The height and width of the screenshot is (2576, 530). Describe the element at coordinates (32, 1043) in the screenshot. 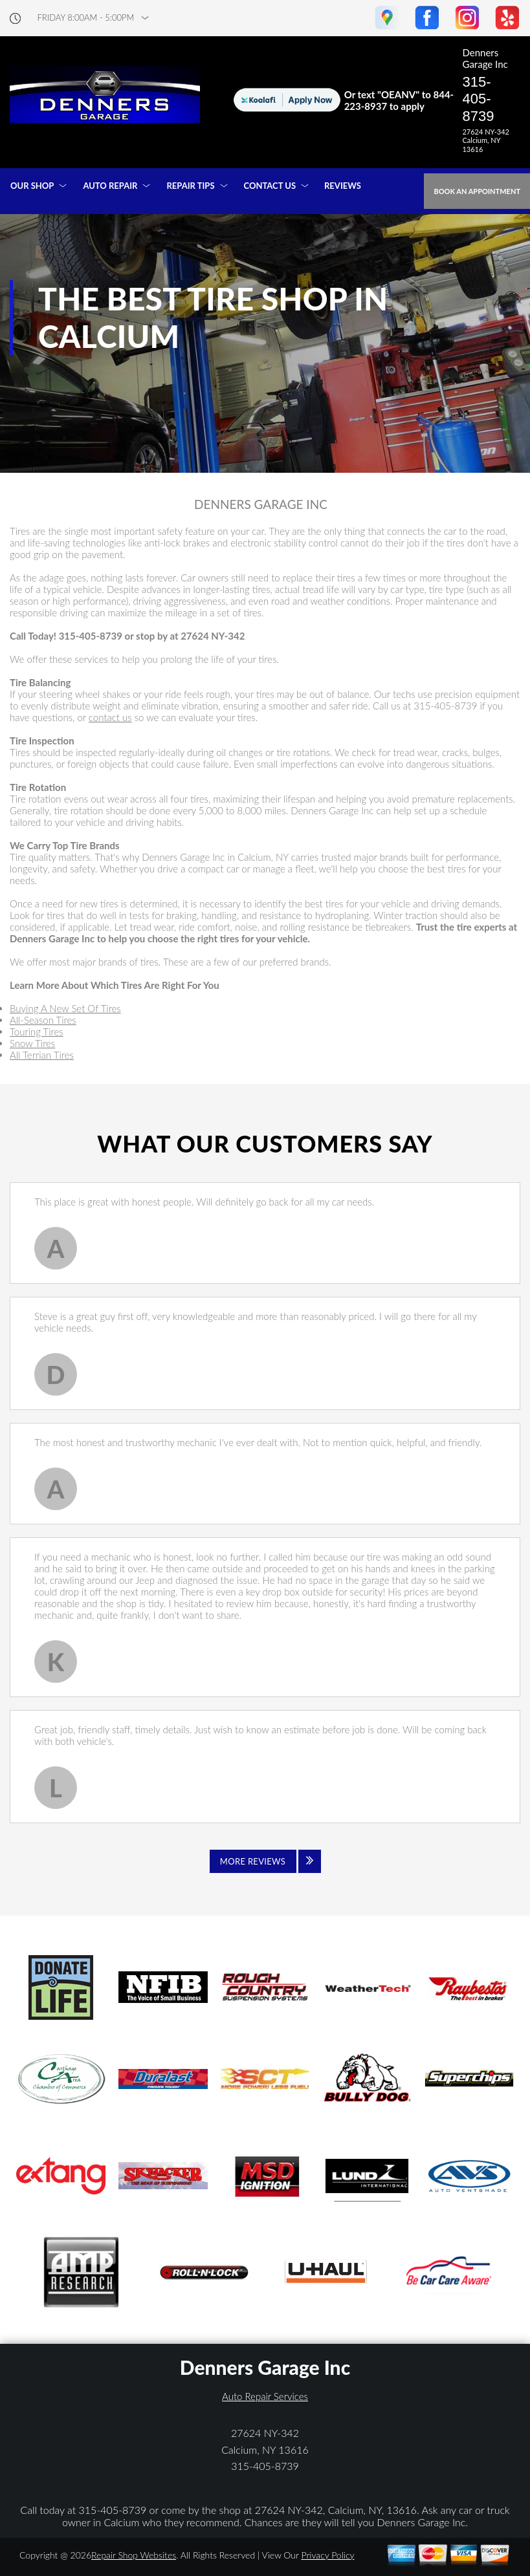

I see `Snow Tires` at that location.